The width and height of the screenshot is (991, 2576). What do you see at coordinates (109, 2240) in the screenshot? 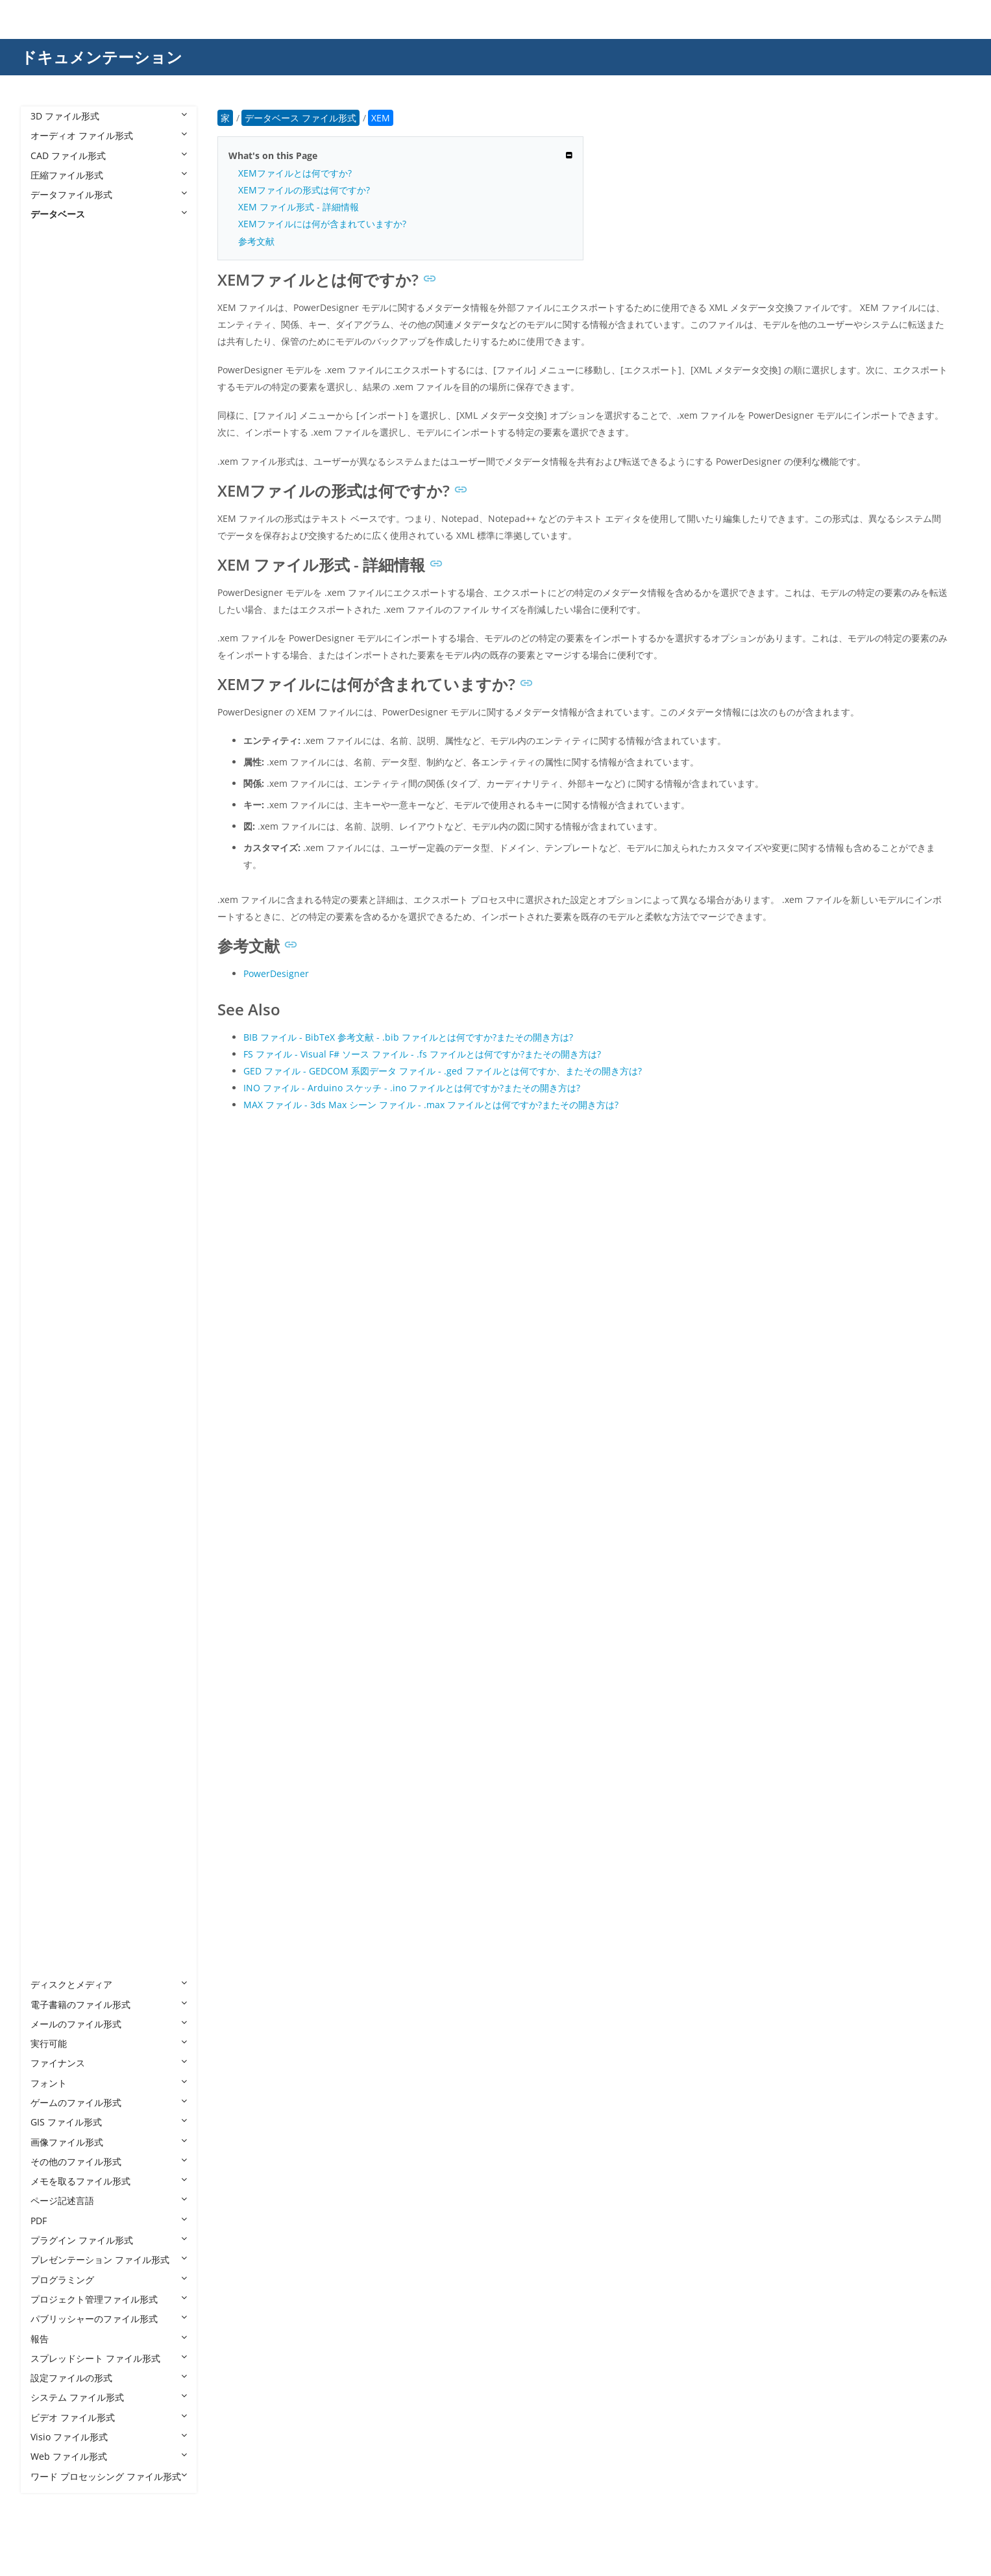
I see `プラグイン ファイル形式` at bounding box center [109, 2240].